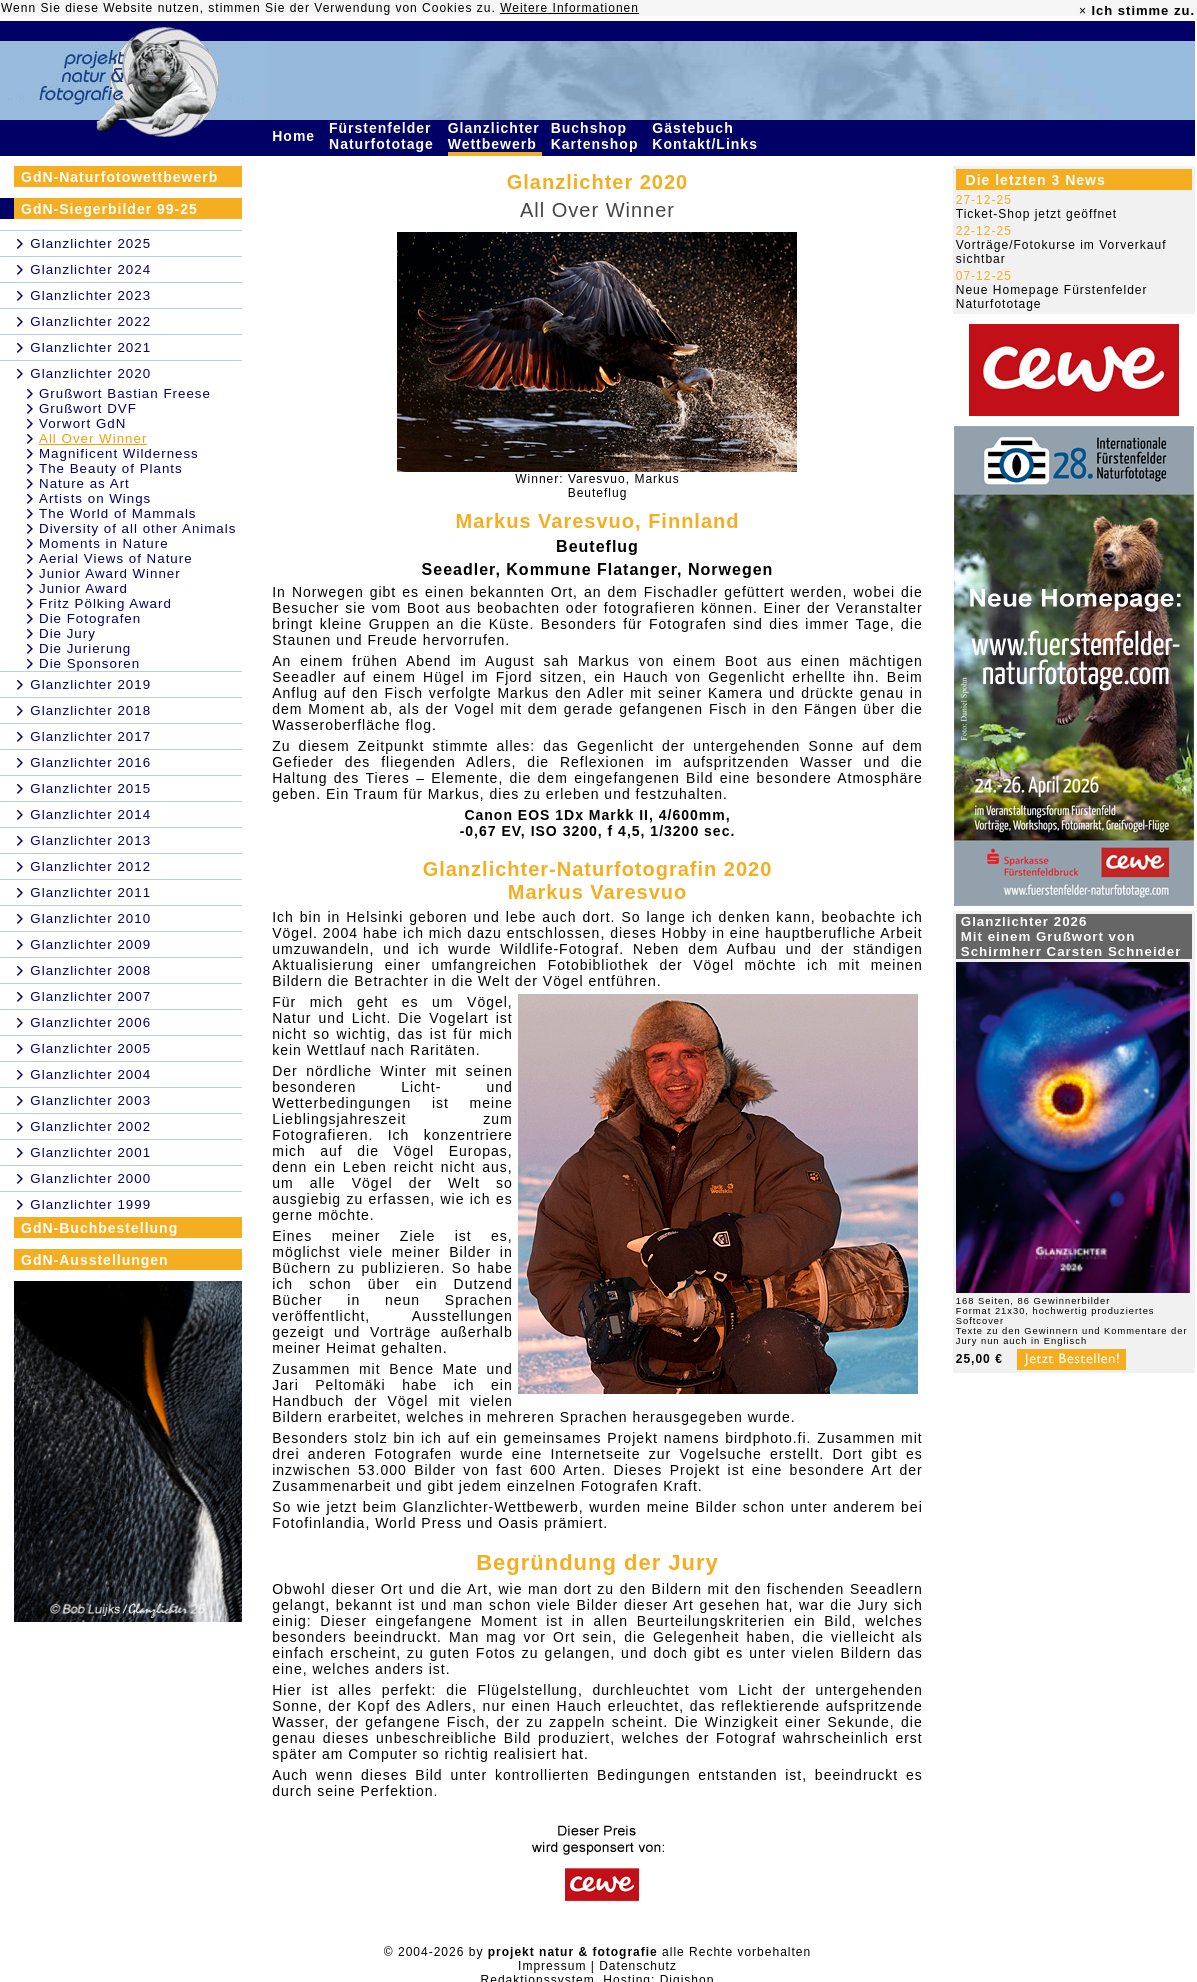  Describe the element at coordinates (95, 498) in the screenshot. I see `Artists on Wings` at that location.